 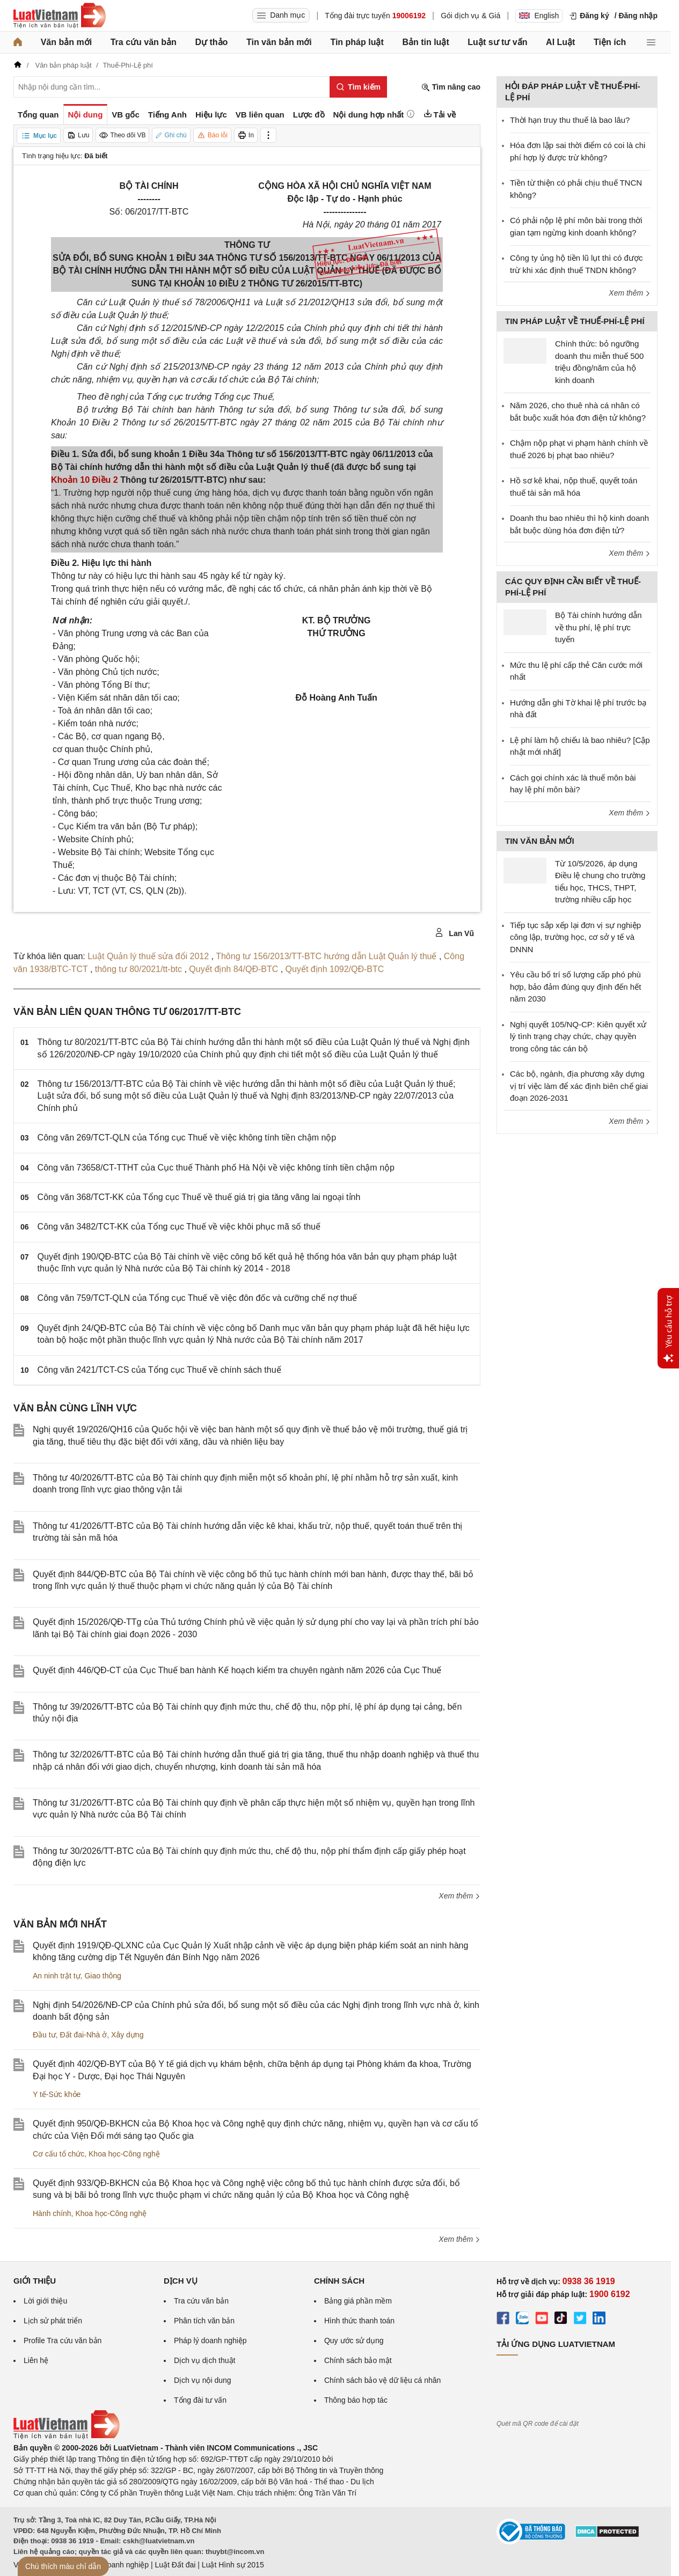 What do you see at coordinates (36, 2360) in the screenshot?
I see `Liên hệ` at bounding box center [36, 2360].